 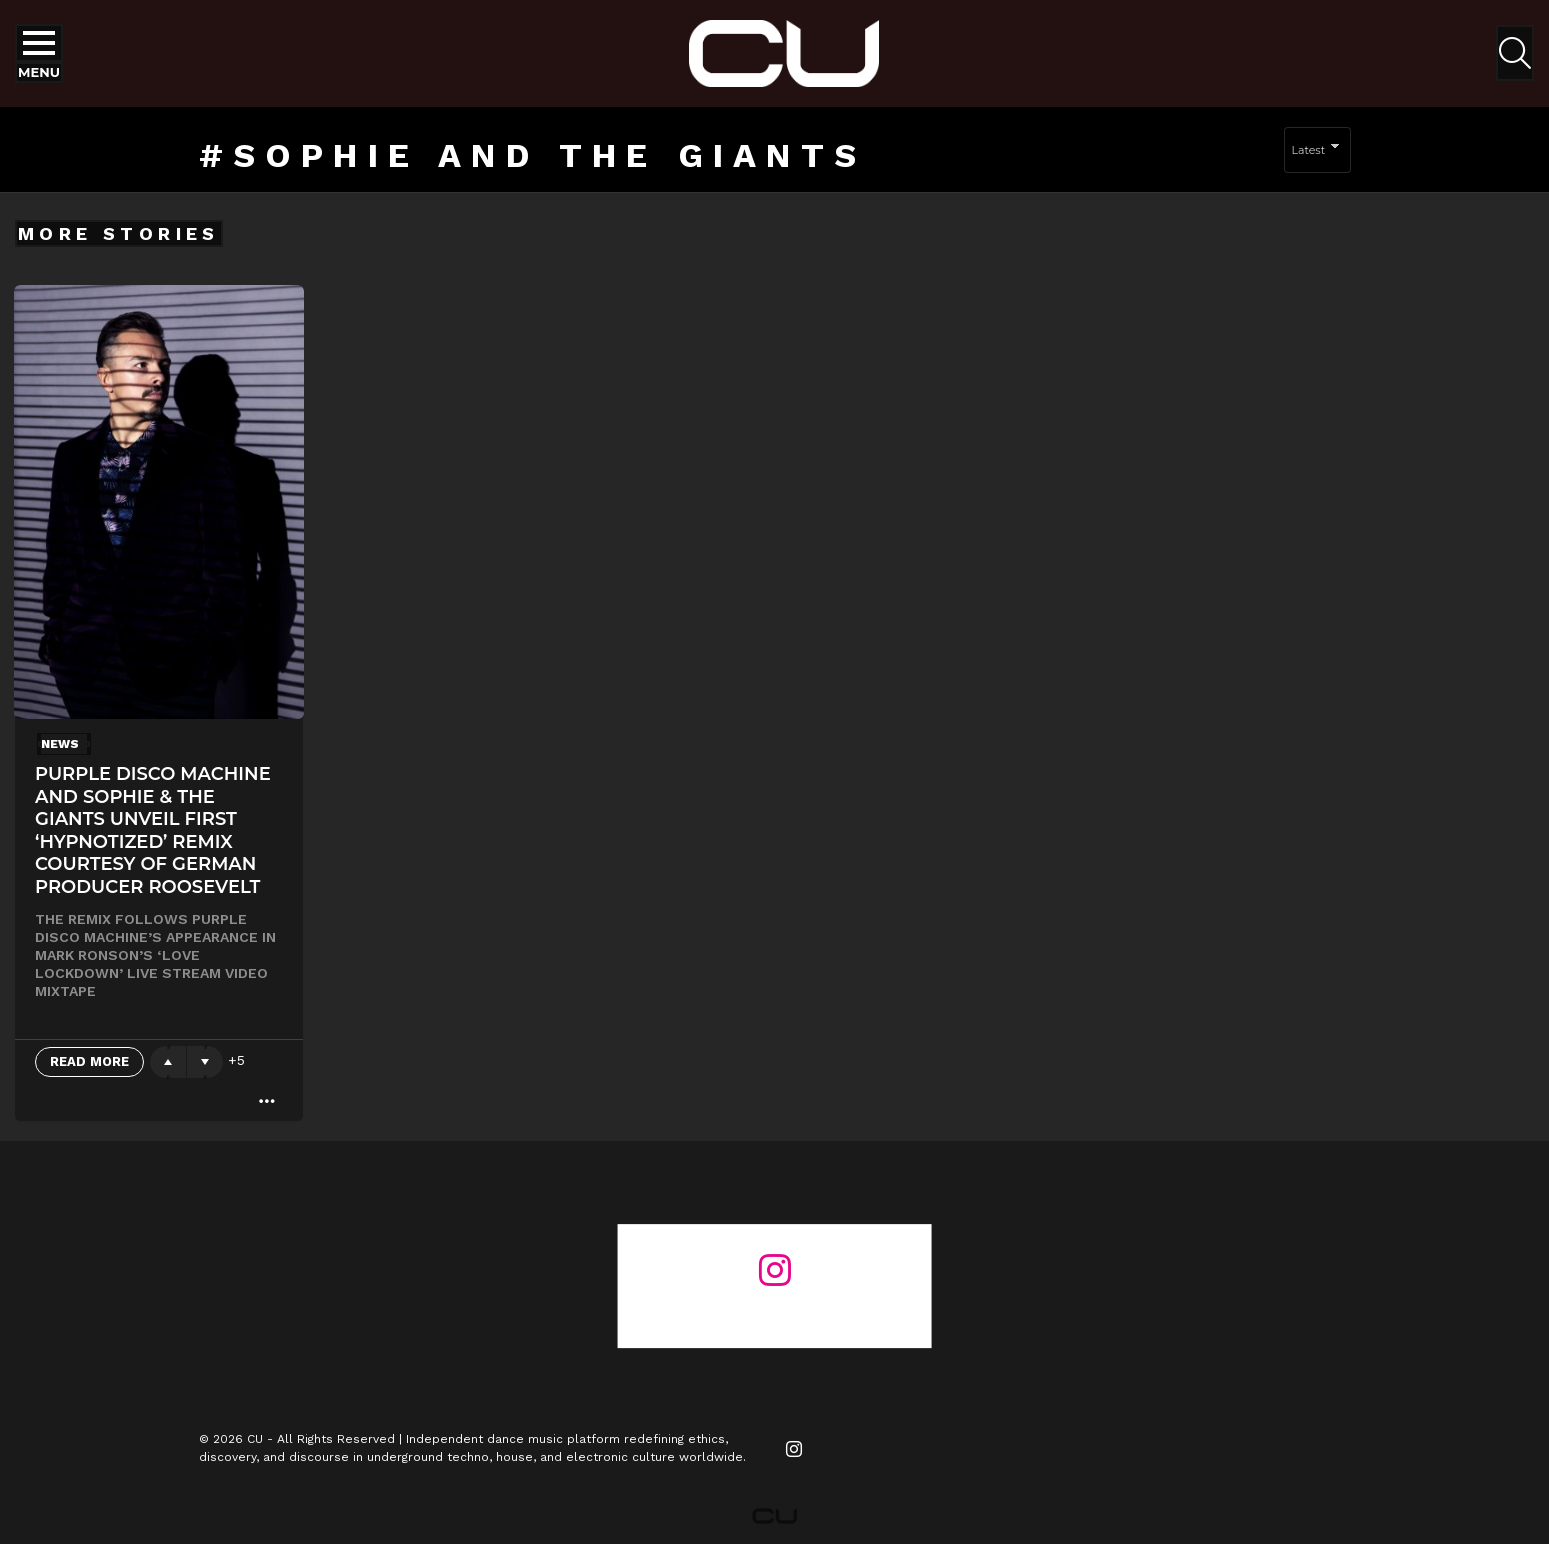 I want to click on Read More, so click(x=89, y=1061).